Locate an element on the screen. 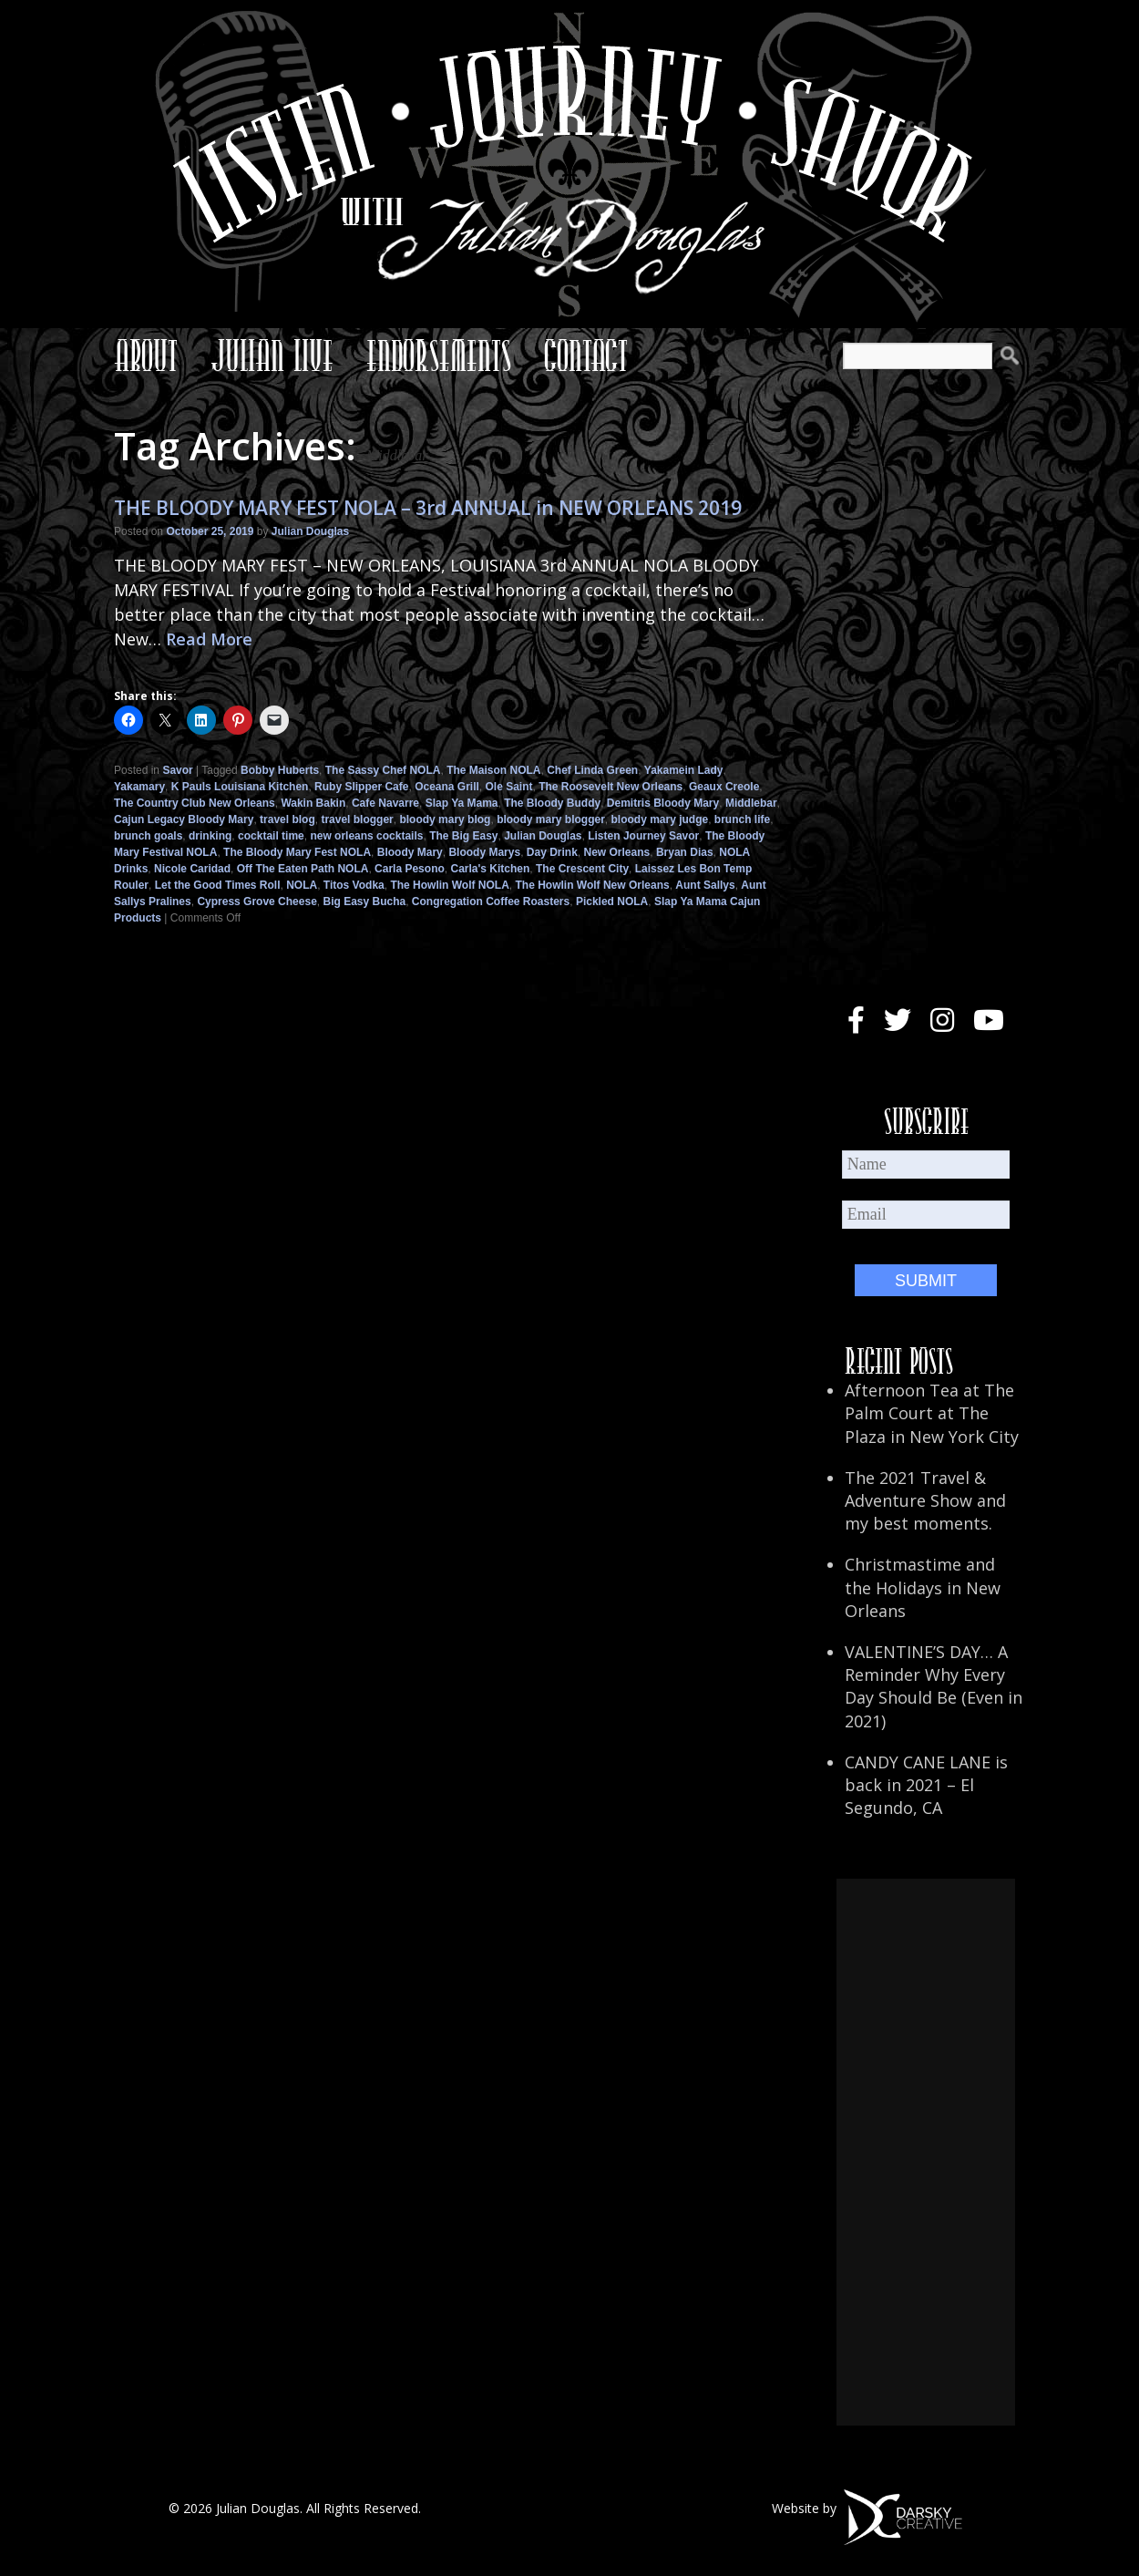 The image size is (1139, 2576). The Country Club New Orleans is located at coordinates (194, 803).